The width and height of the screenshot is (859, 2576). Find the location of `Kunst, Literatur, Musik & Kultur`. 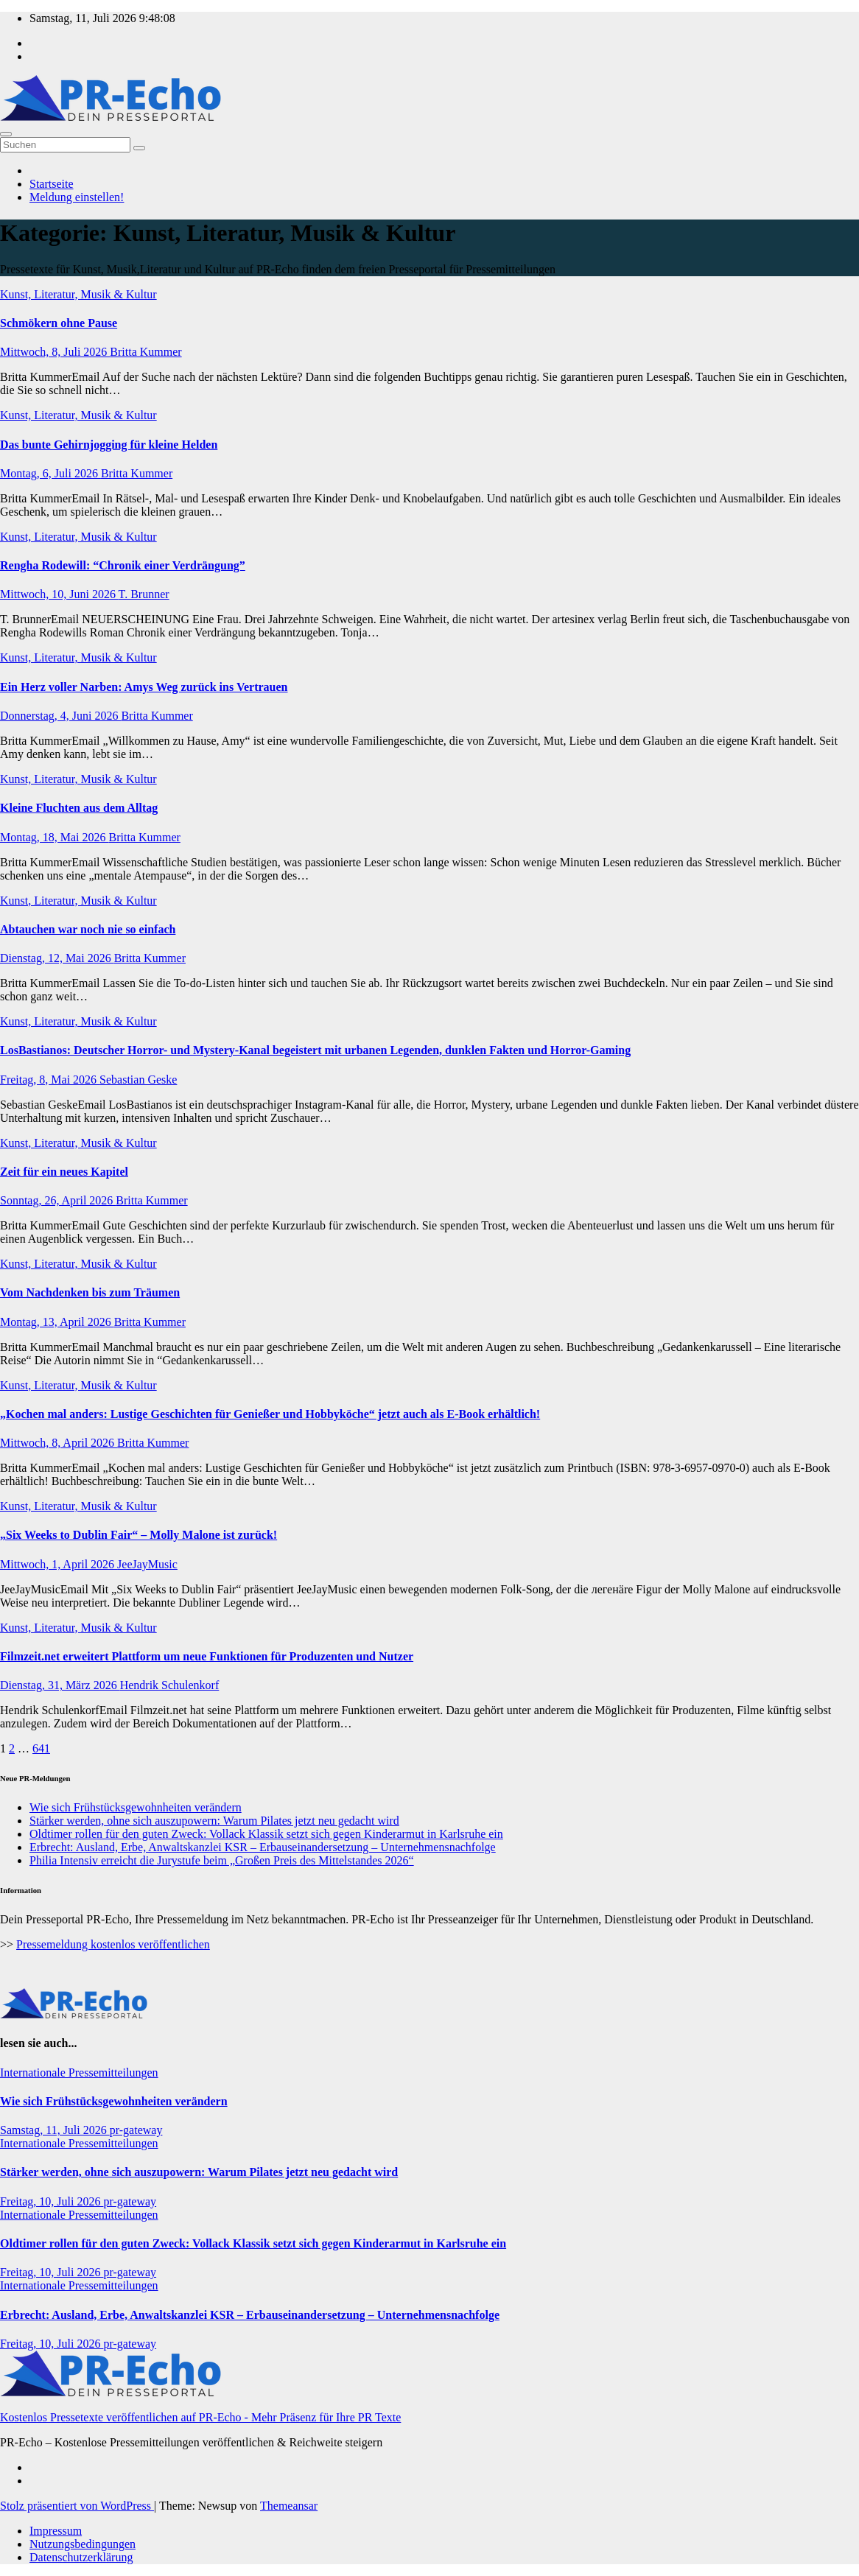

Kunst, Literatur, Musik & Kultur is located at coordinates (78, 294).